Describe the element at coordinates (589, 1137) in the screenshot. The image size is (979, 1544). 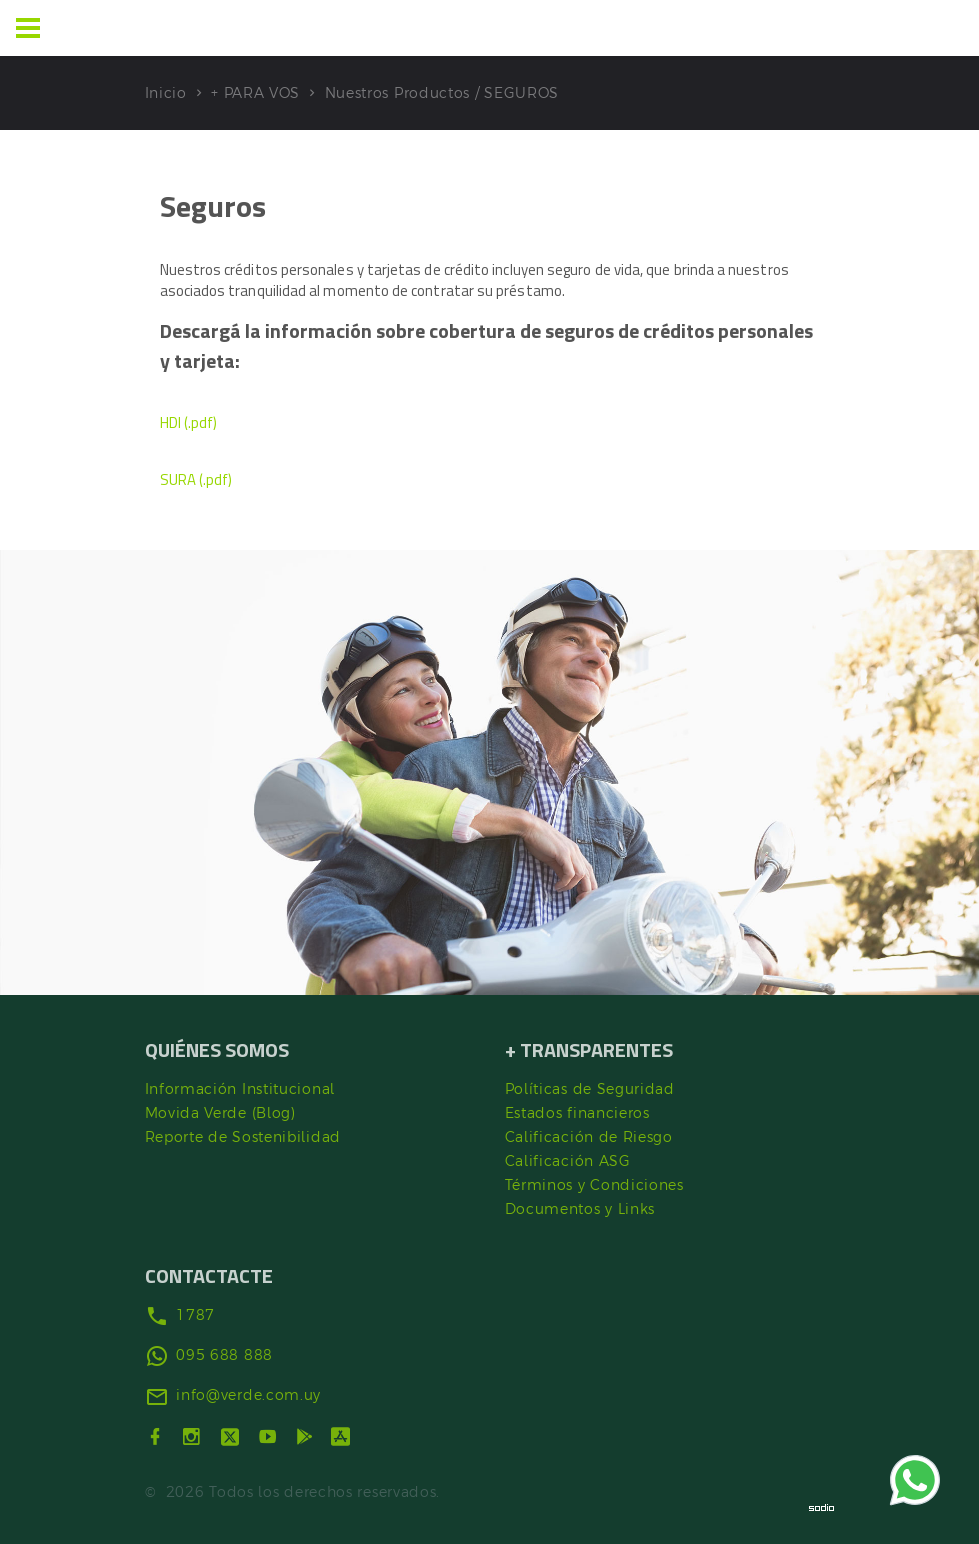
I see `Calificación de Riesgo` at that location.